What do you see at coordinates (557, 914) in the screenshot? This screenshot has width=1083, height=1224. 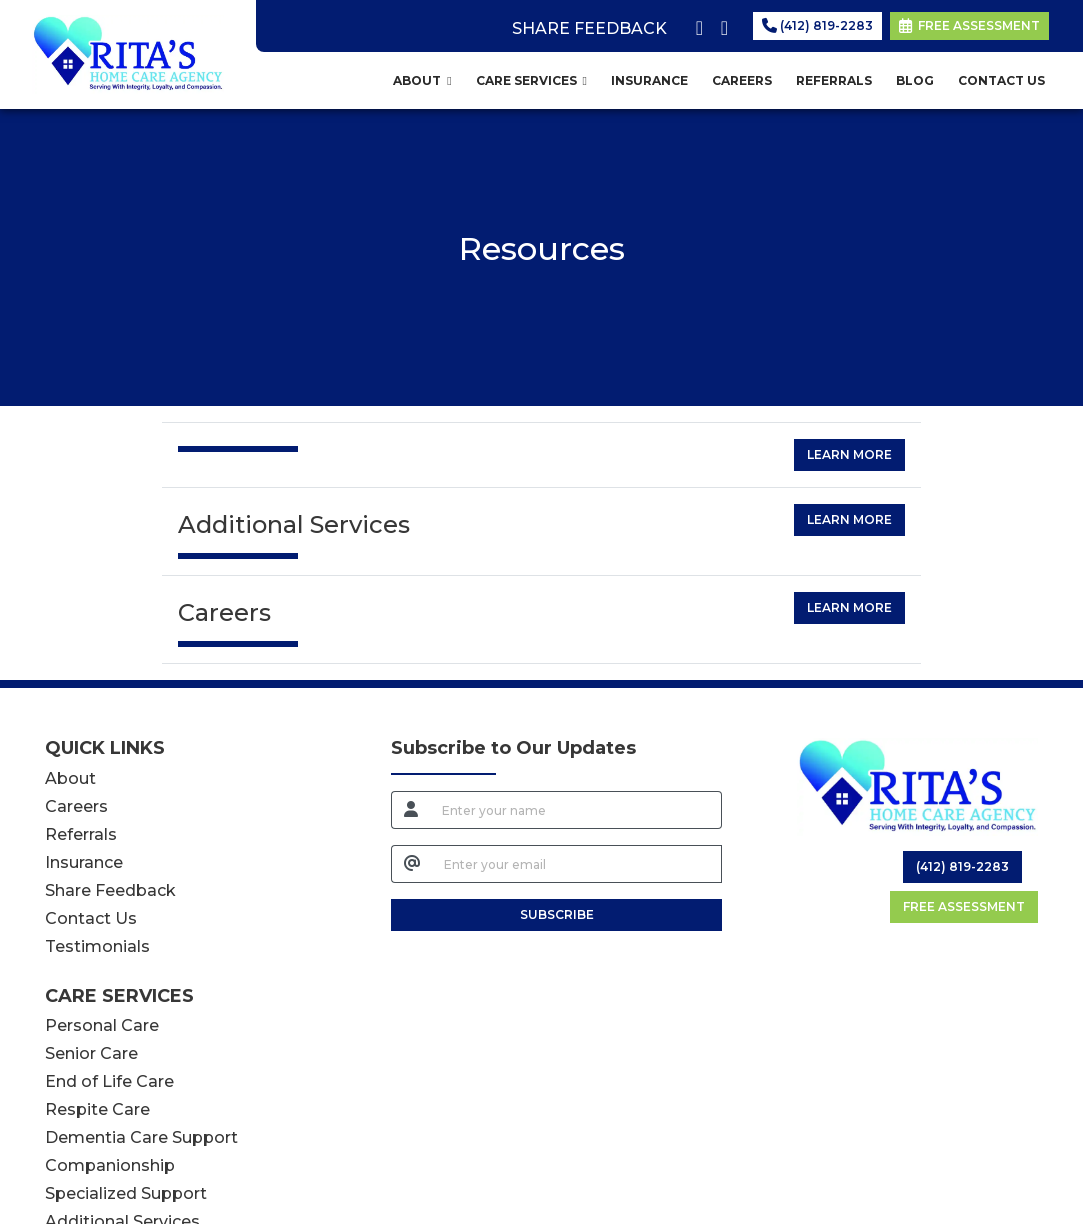 I see `SUBSCRIBE` at bounding box center [557, 914].